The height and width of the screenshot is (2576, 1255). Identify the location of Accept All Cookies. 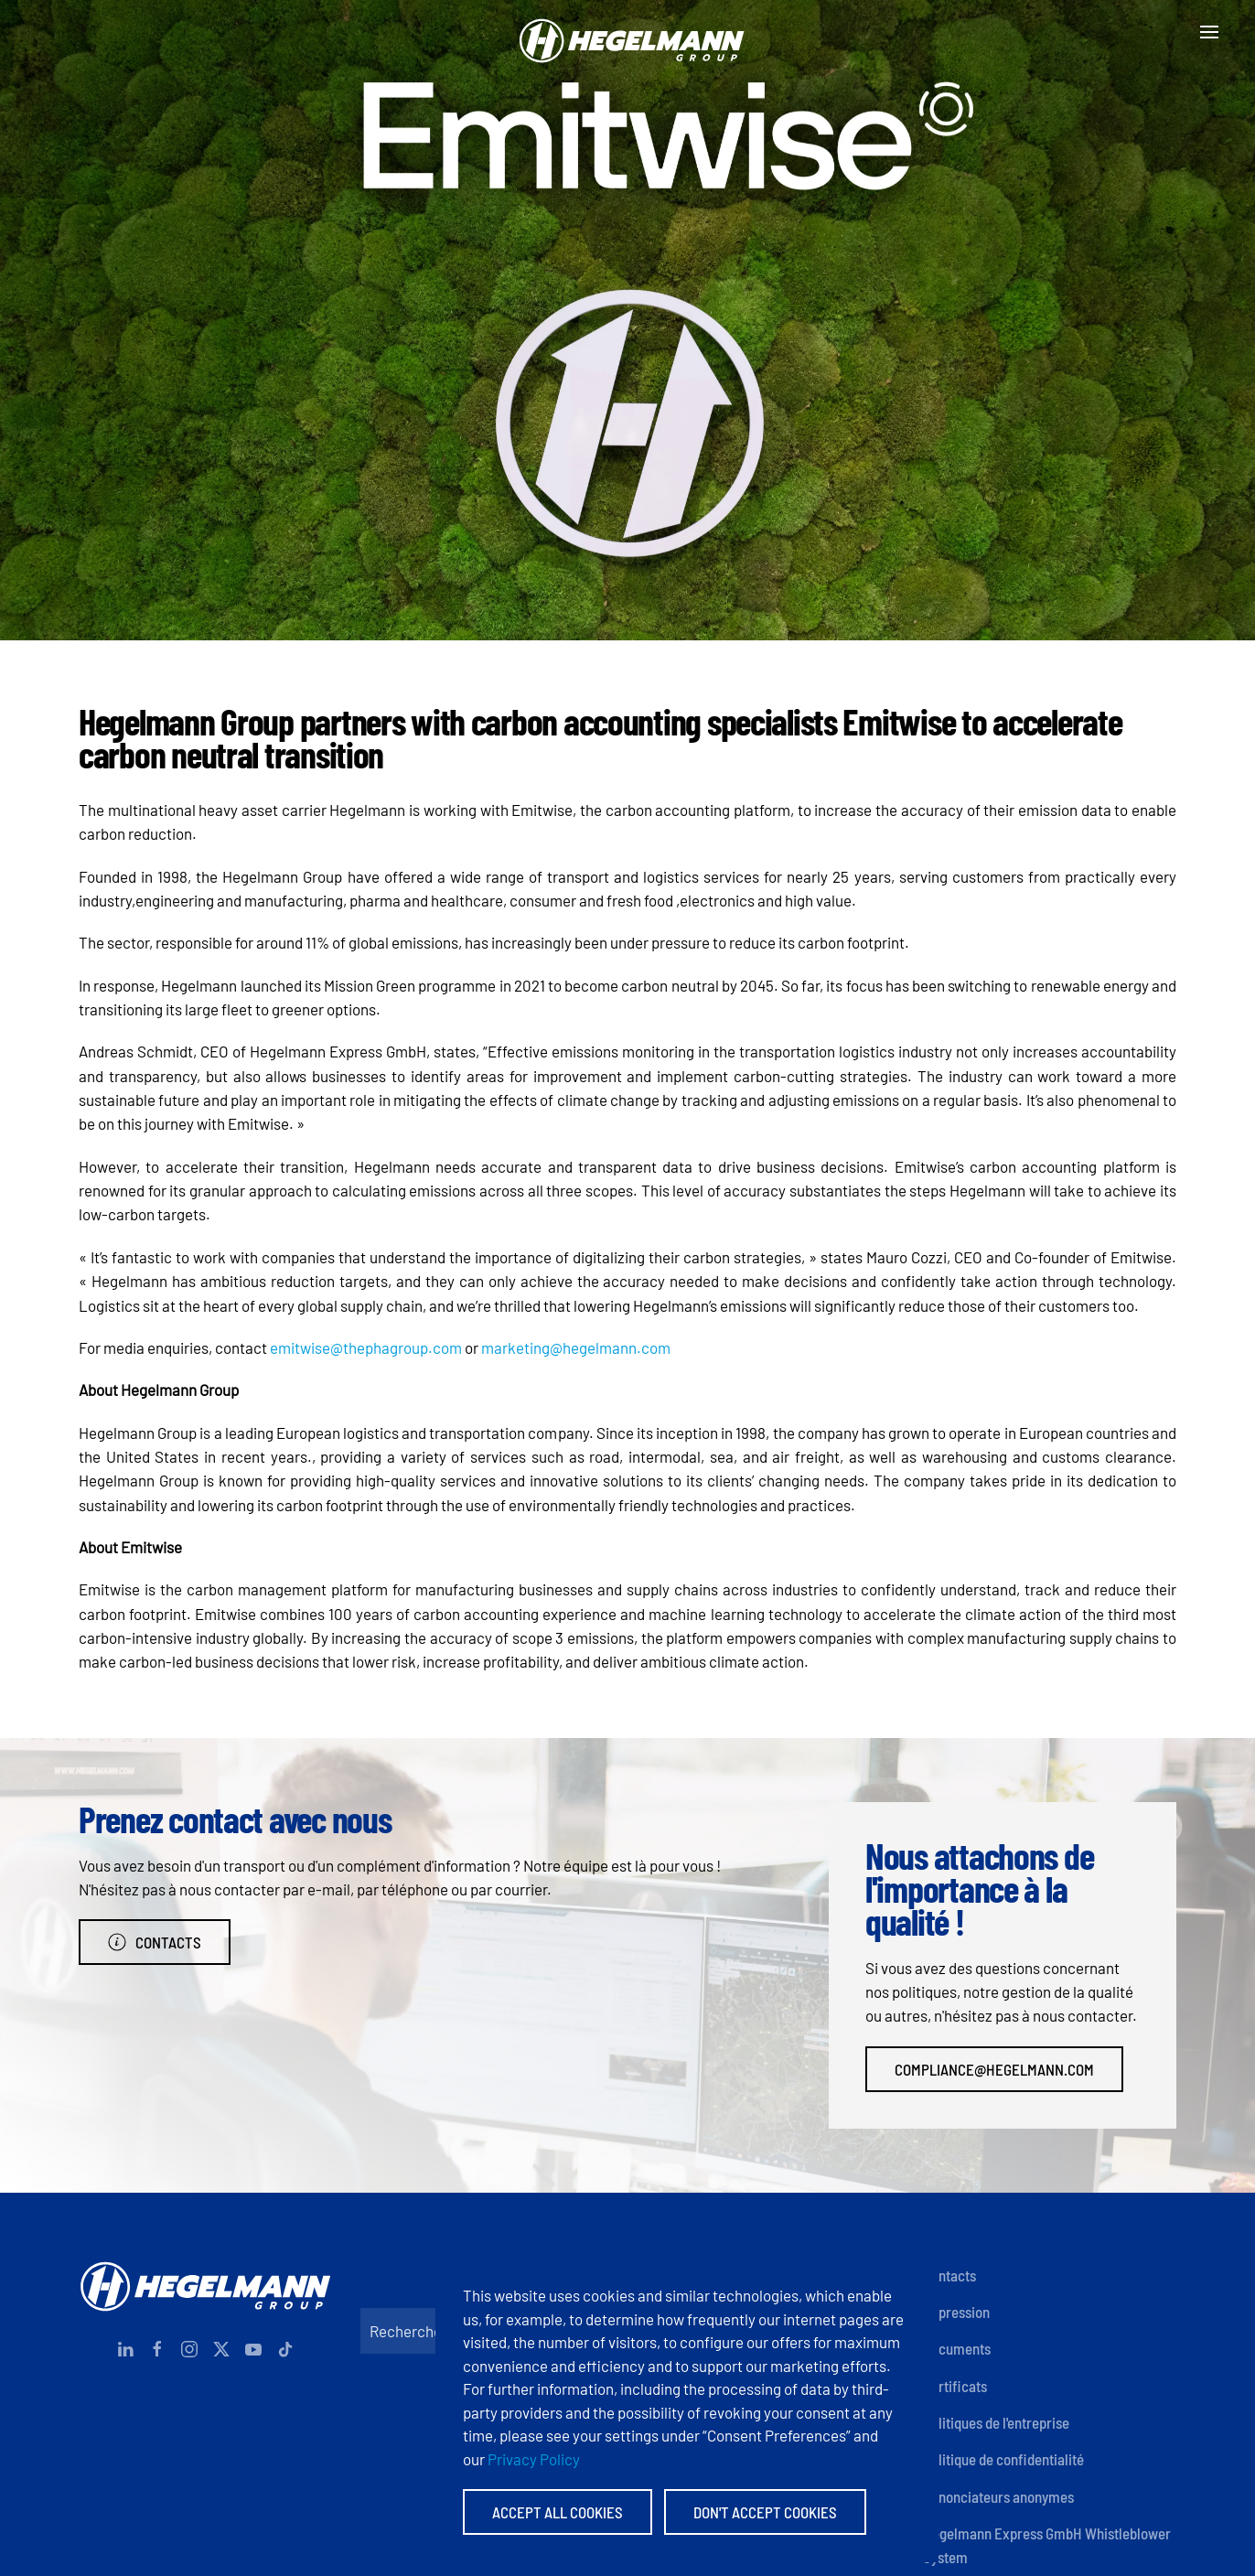
(557, 2512).